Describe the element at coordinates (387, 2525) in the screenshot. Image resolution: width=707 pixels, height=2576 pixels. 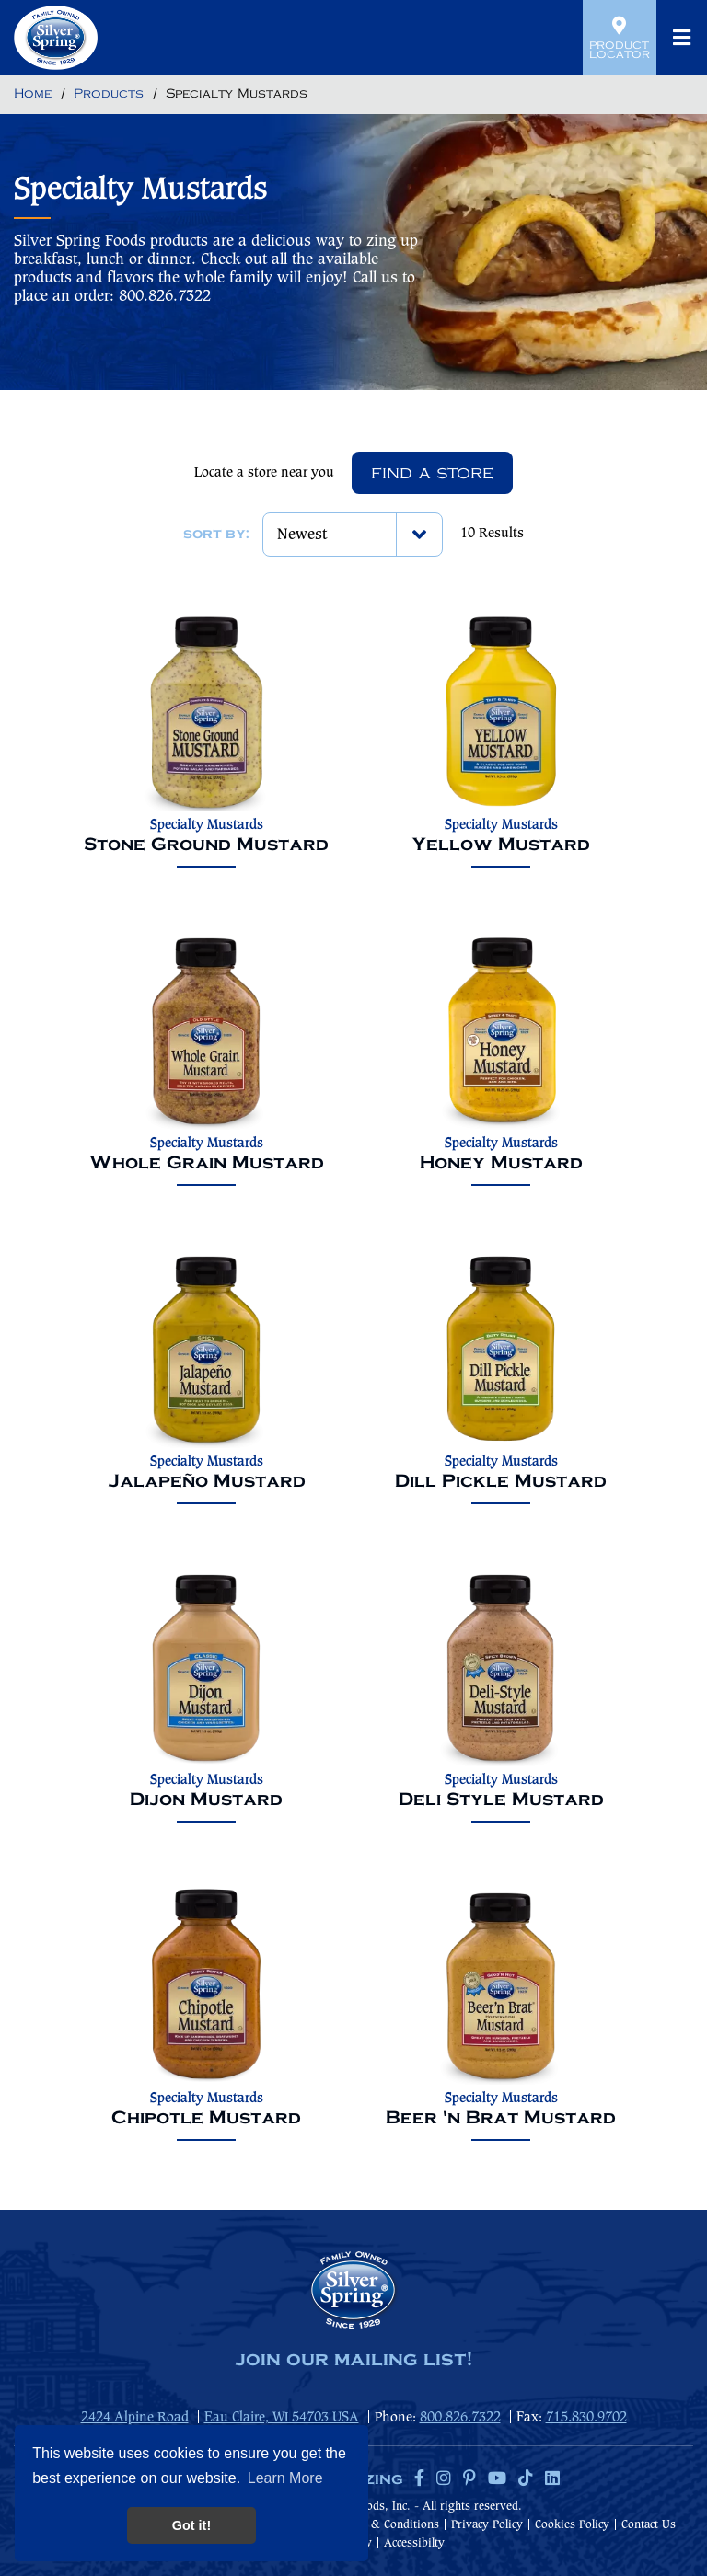
I see `Terms & Conditions` at that location.